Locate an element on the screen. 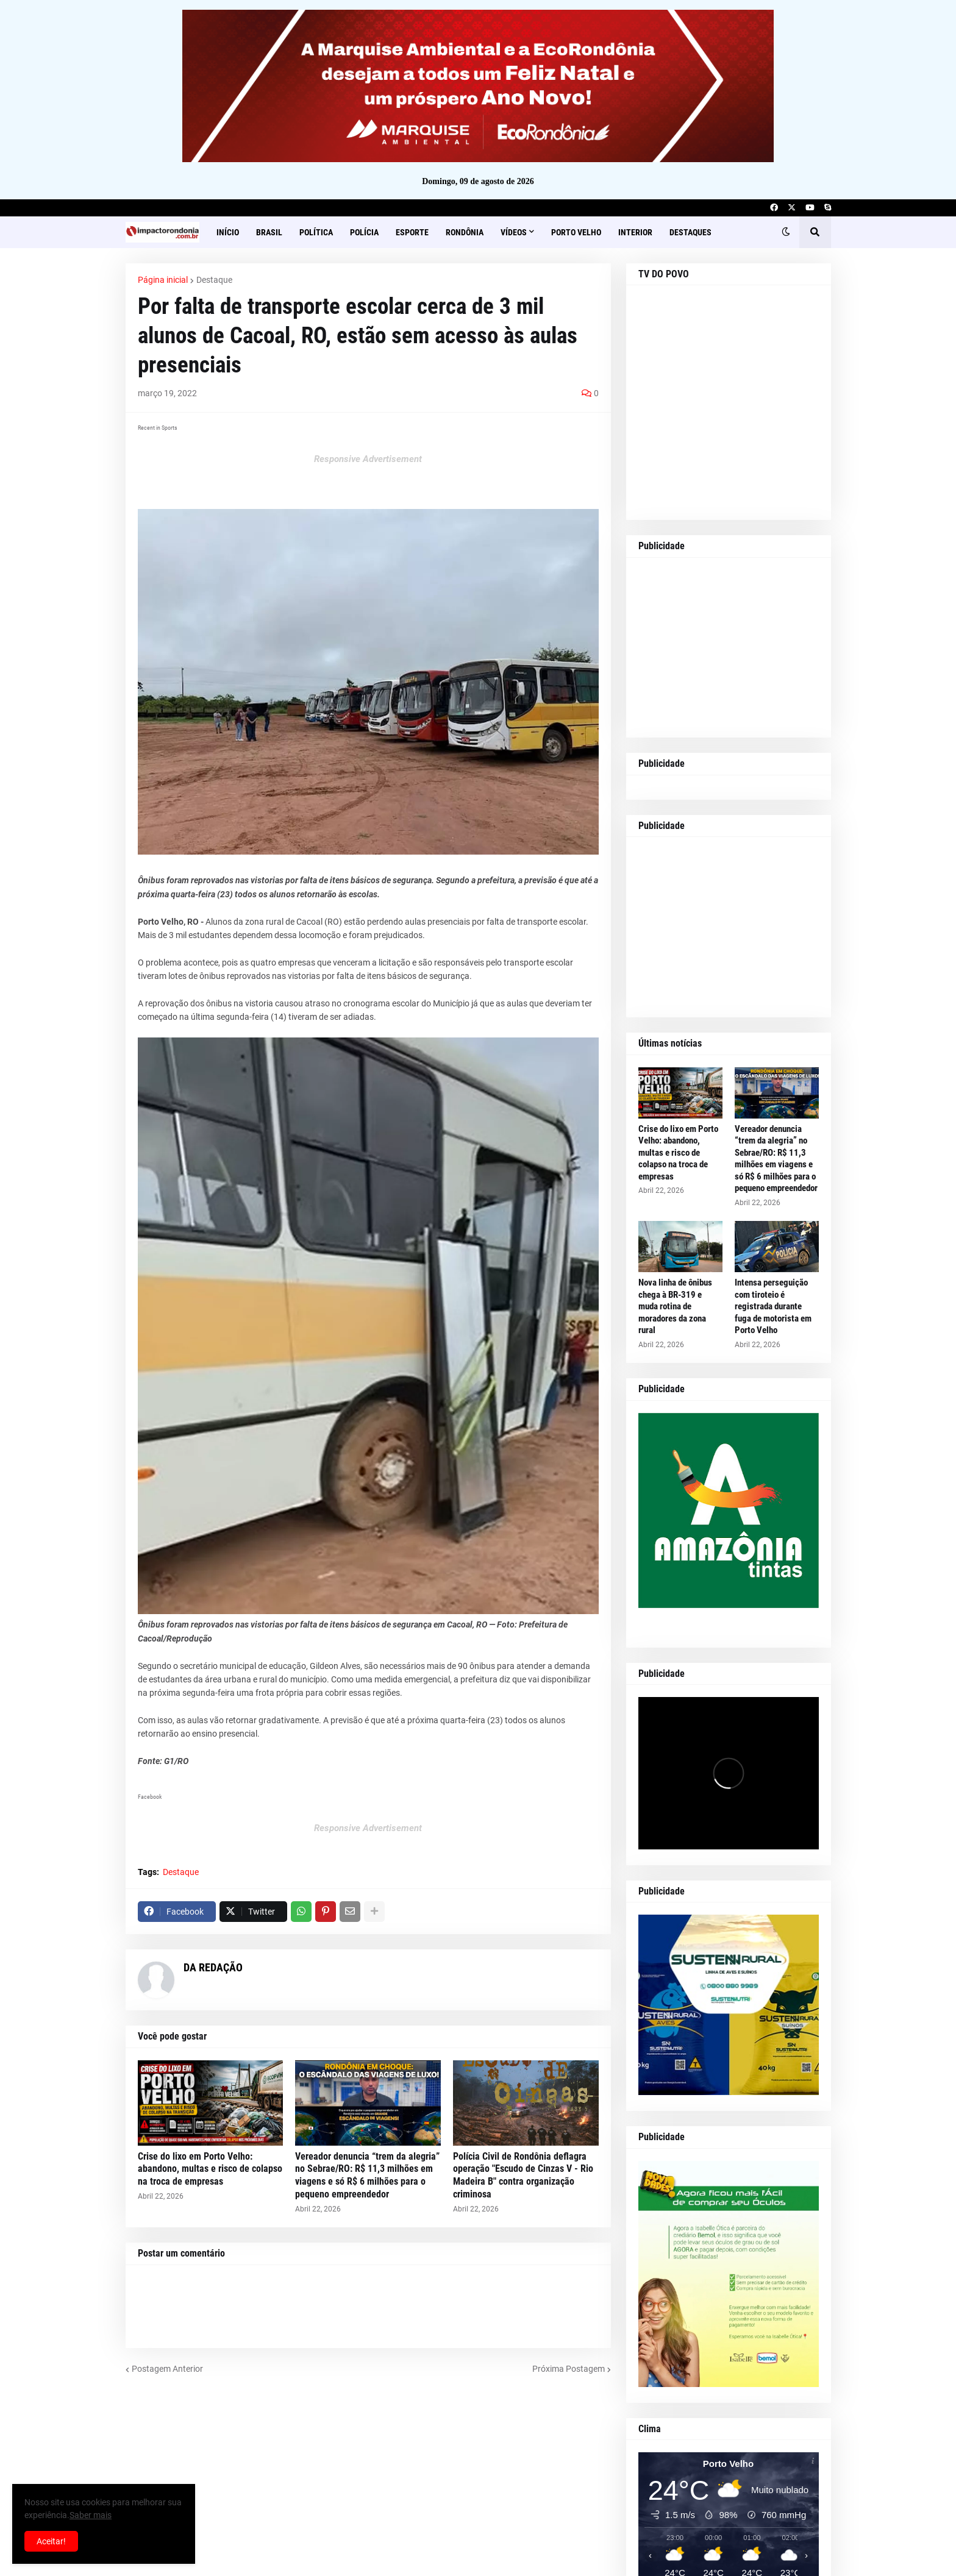 The height and width of the screenshot is (2576, 956). Saber mais is located at coordinates (91, 2515).